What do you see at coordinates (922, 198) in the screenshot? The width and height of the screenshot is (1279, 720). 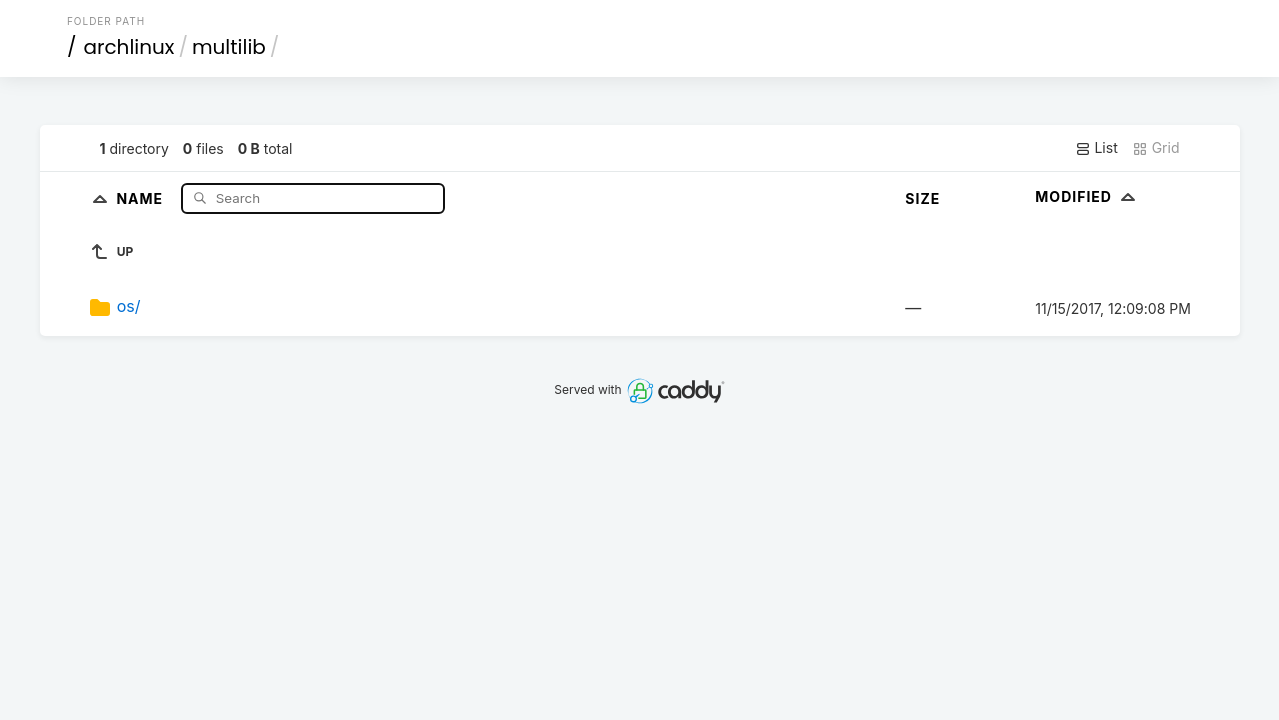 I see `Size` at bounding box center [922, 198].